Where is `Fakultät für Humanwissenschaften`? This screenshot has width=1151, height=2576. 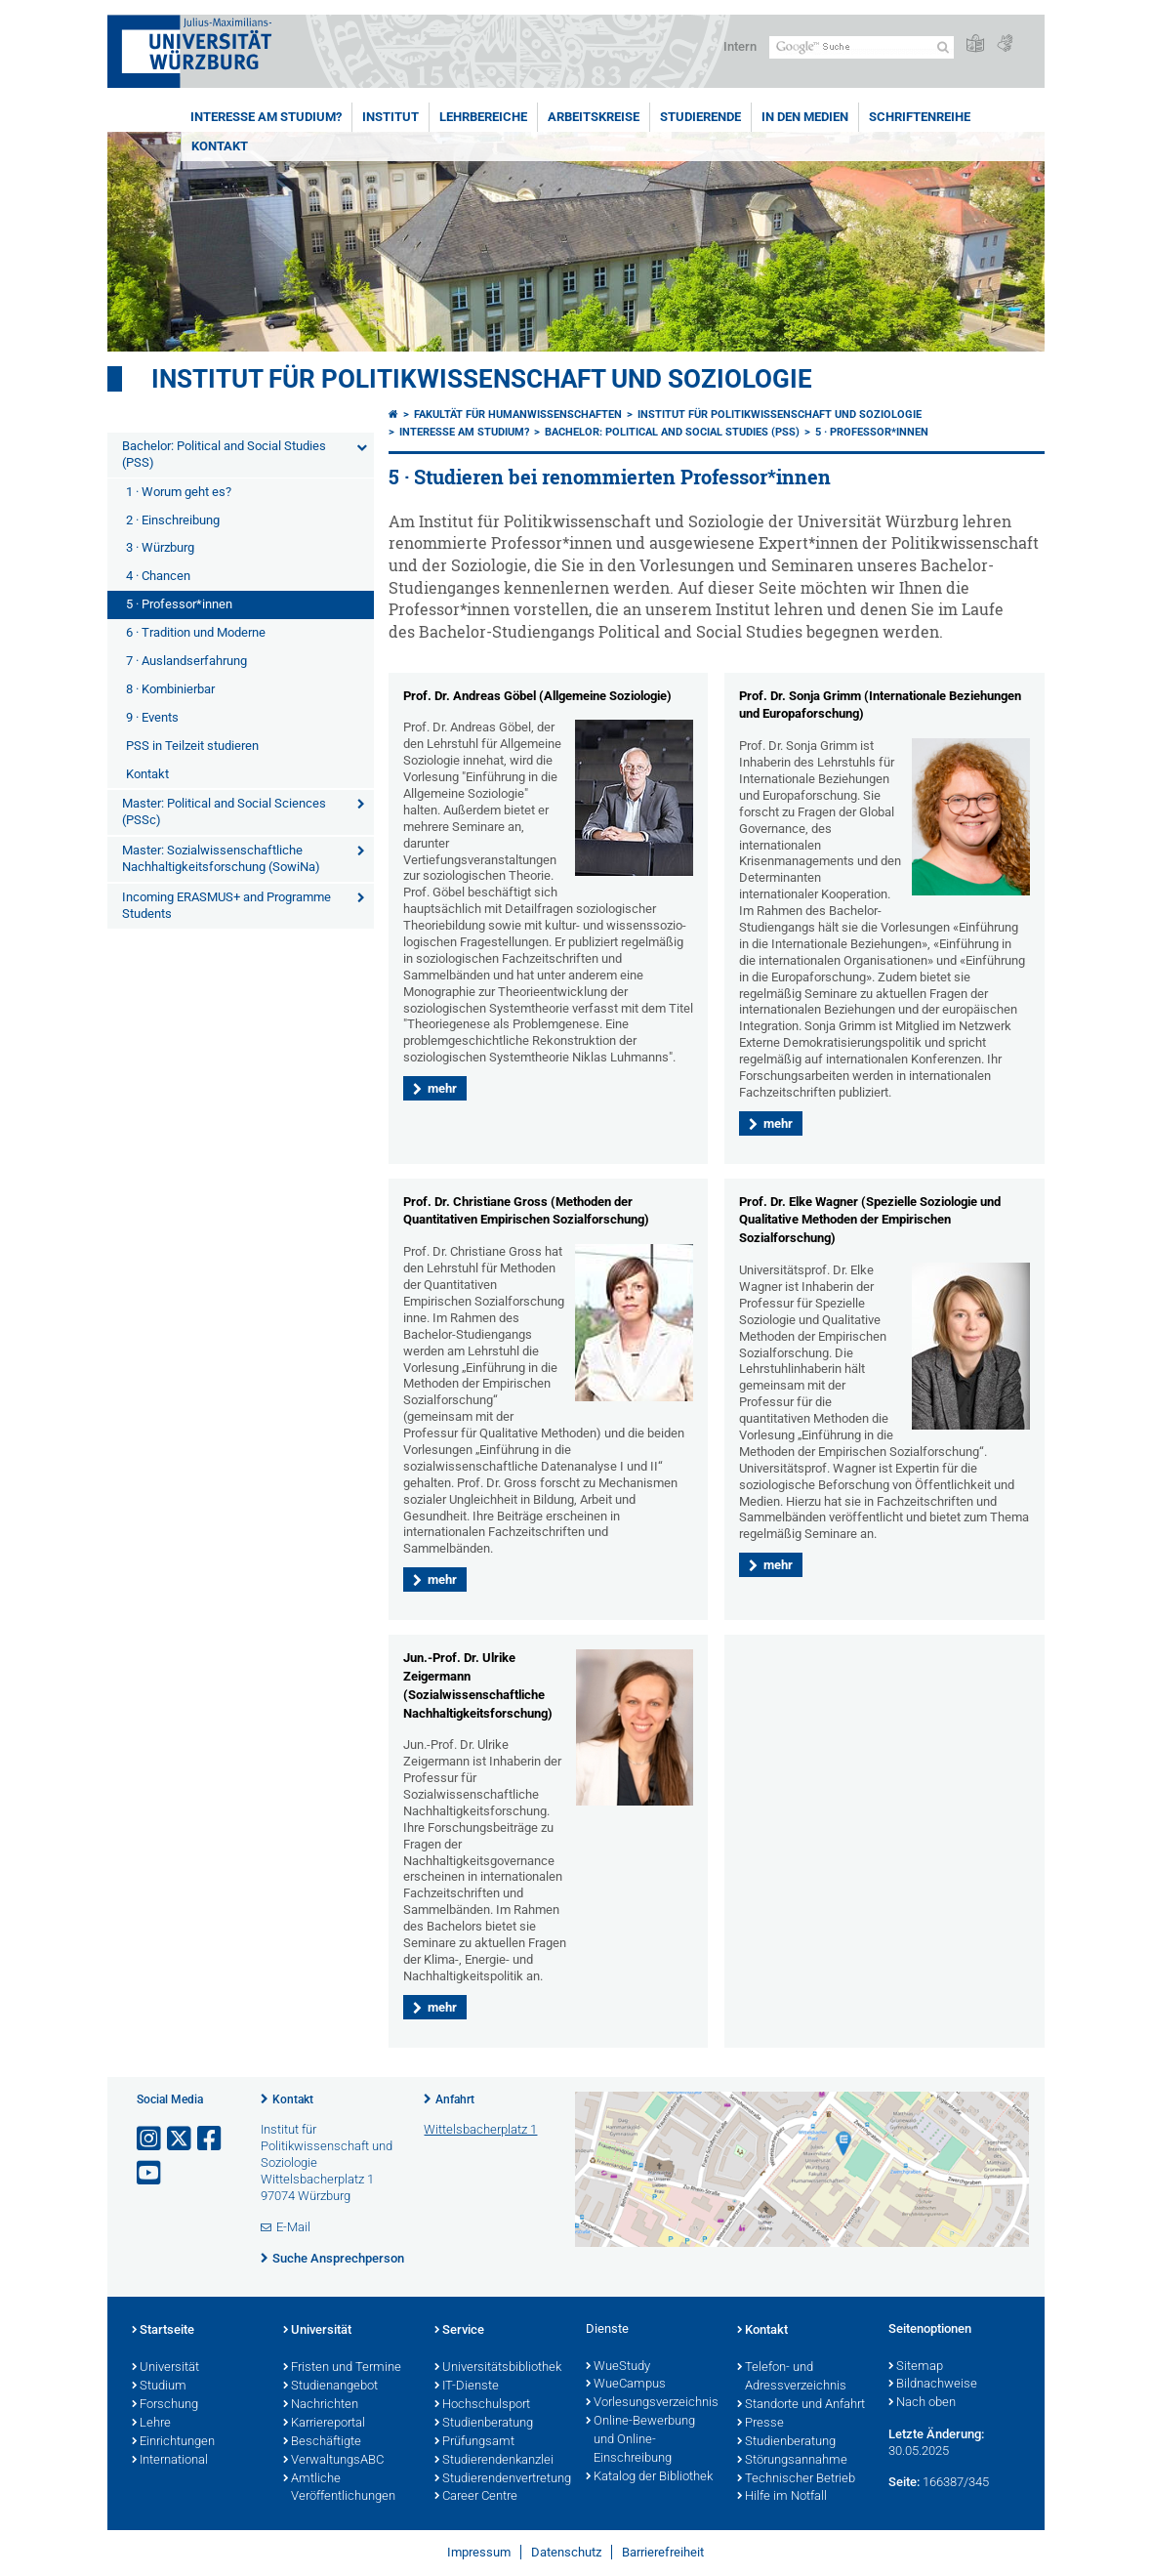
Fakultät für Humanwissenschaften is located at coordinates (518, 414).